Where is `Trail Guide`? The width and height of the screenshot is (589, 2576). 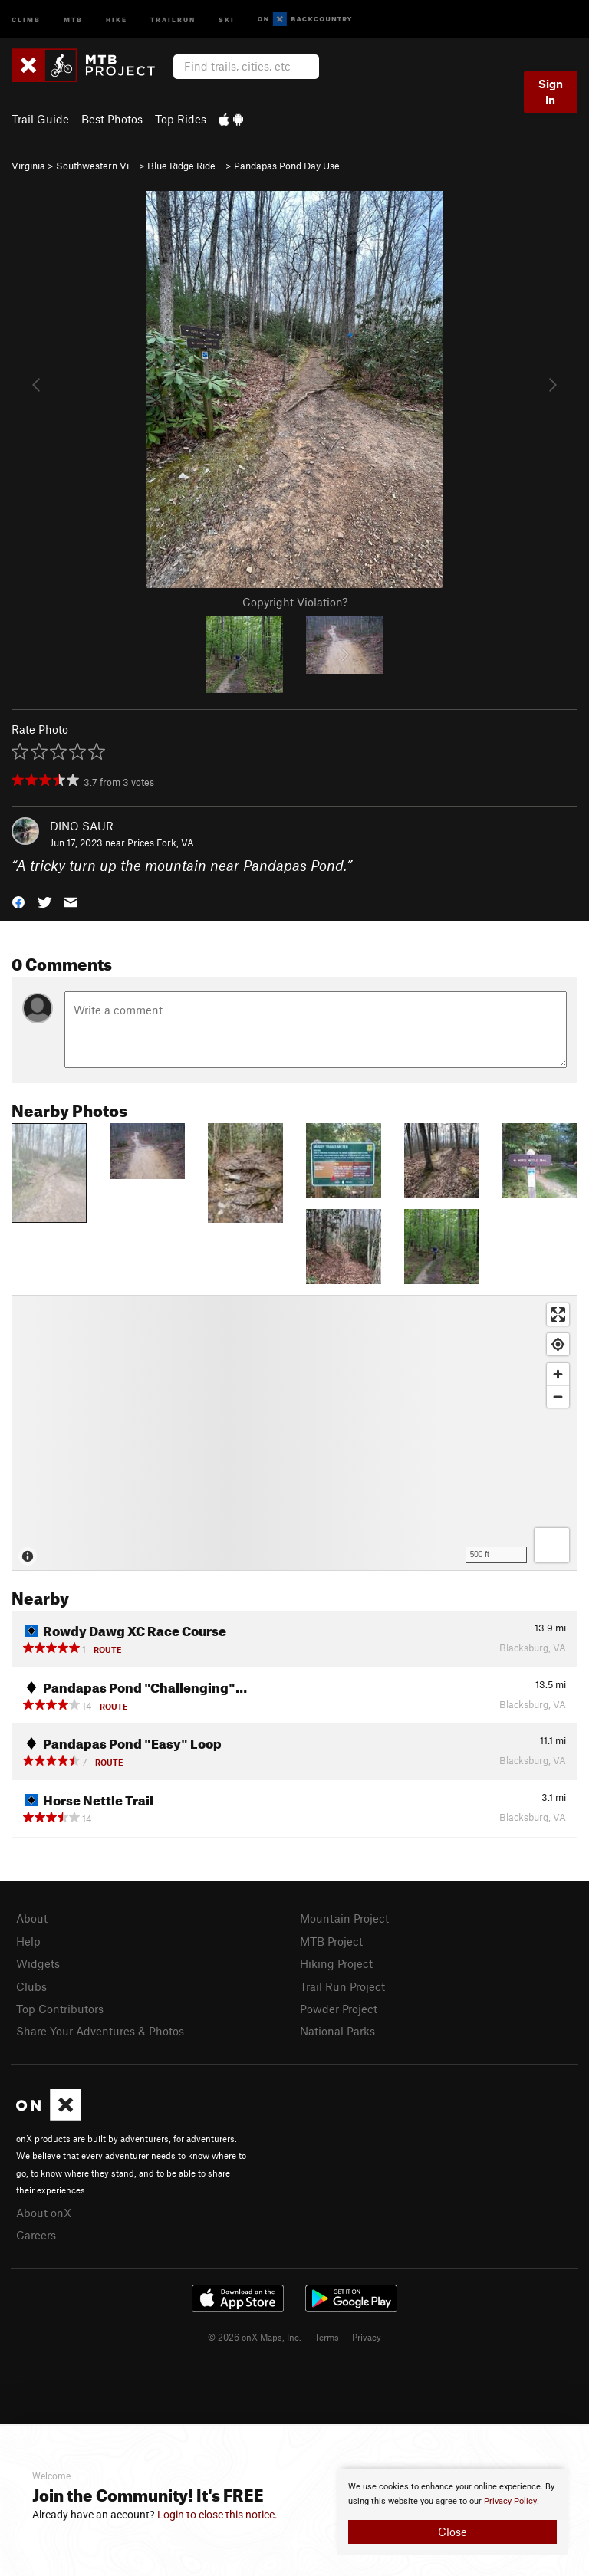 Trail Guide is located at coordinates (40, 119).